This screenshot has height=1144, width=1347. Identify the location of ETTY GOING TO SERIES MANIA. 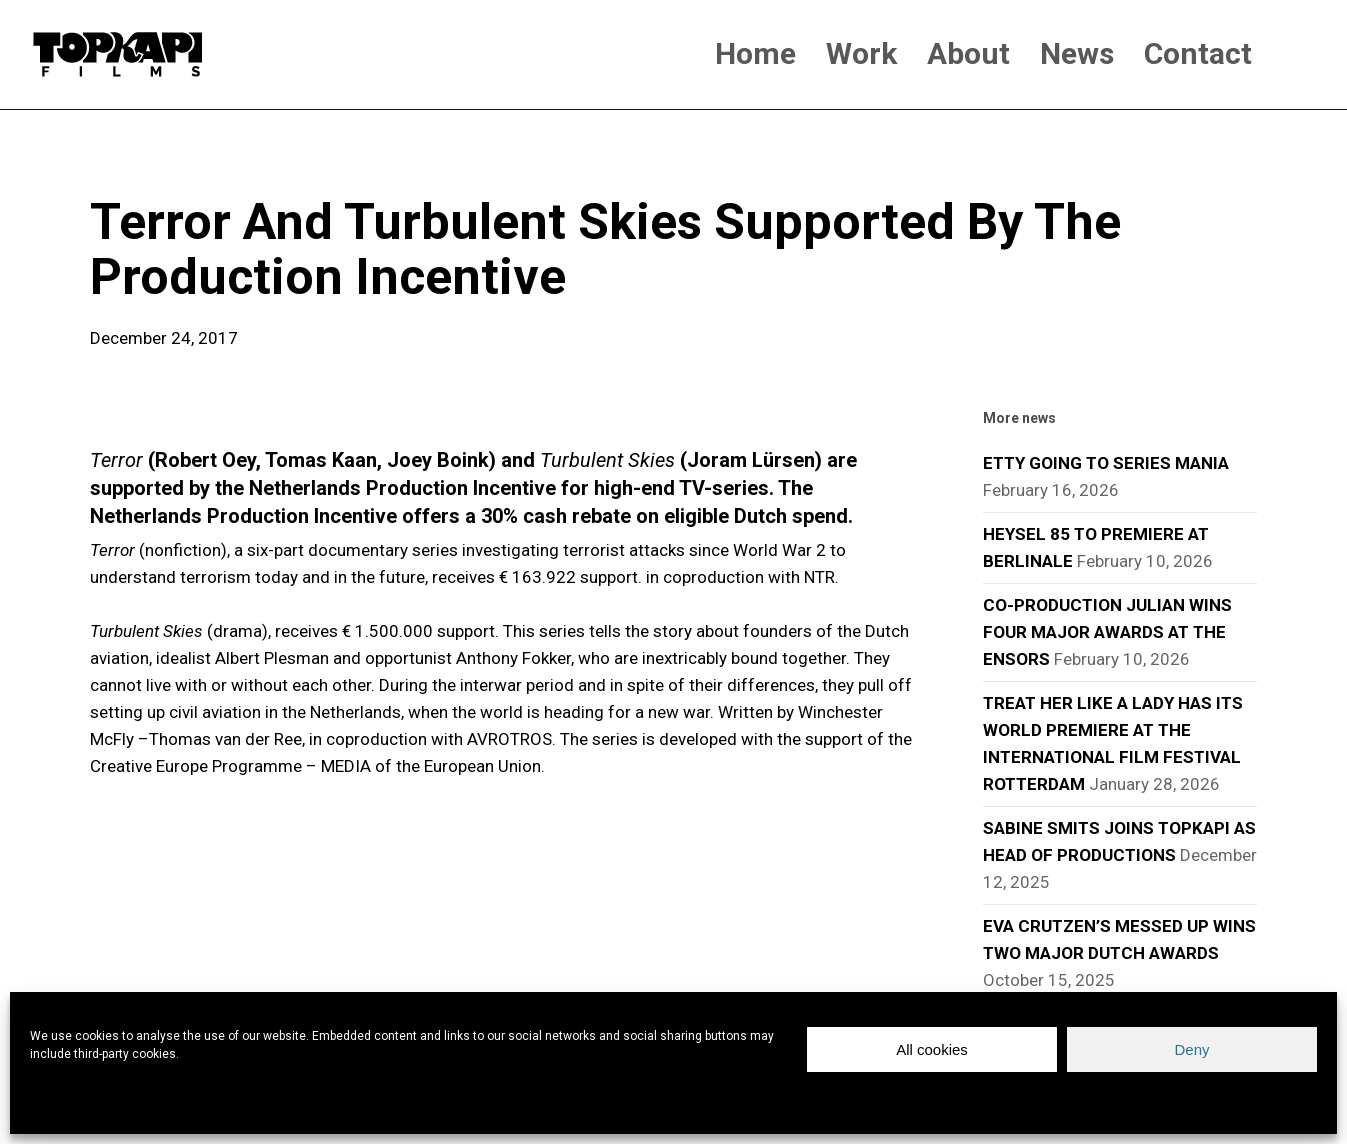
(1106, 463).